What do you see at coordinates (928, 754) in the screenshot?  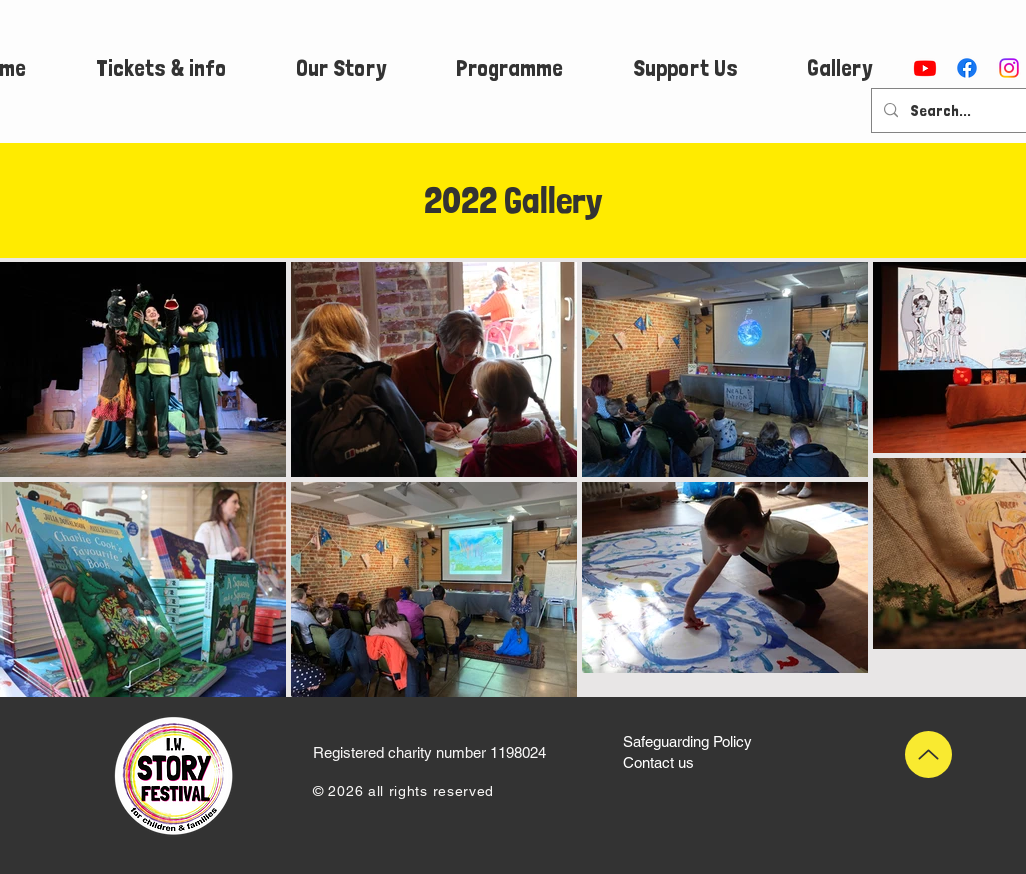 I see `[Up]` at bounding box center [928, 754].